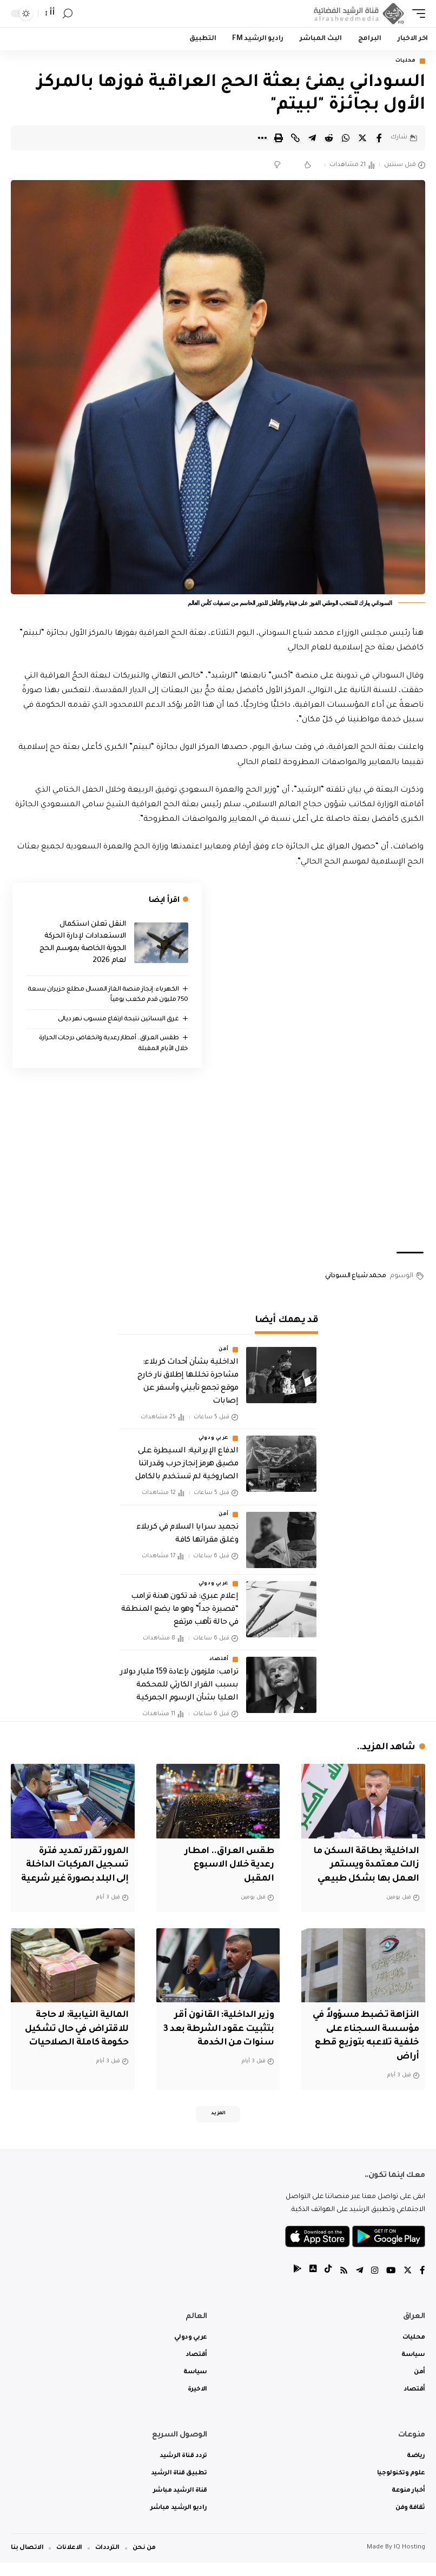 The height and width of the screenshot is (2576, 436). What do you see at coordinates (416, 13) in the screenshot?
I see `[mobile trigger]` at bounding box center [416, 13].